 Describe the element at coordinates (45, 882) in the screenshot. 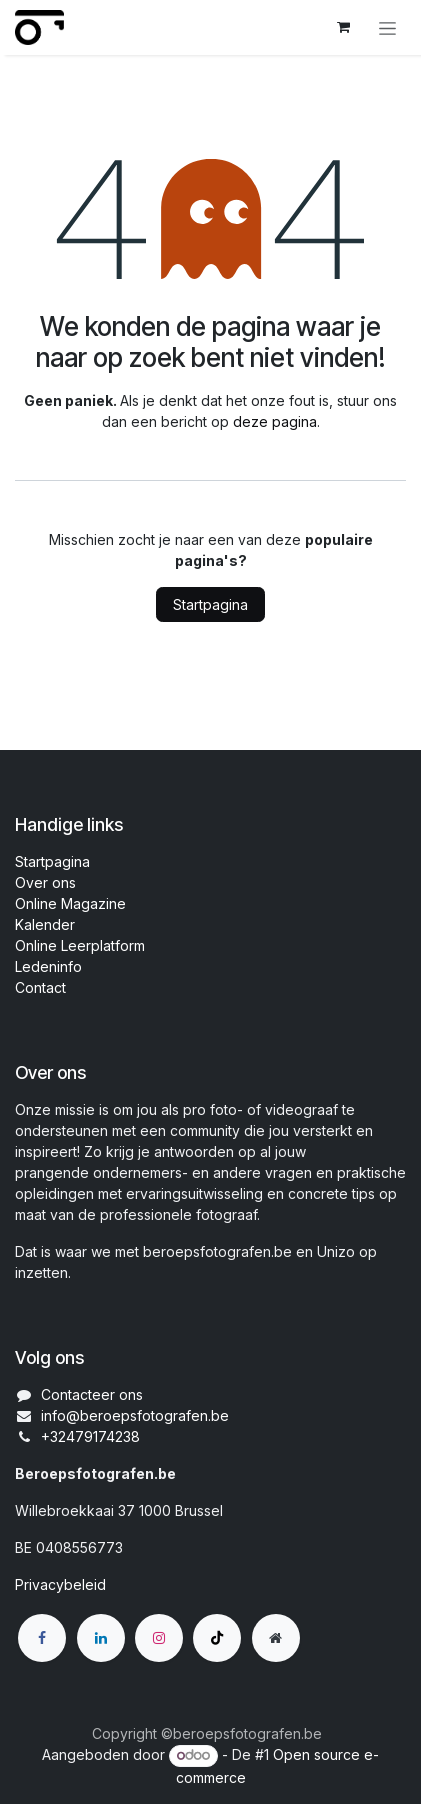

I see `Over ons` at that location.